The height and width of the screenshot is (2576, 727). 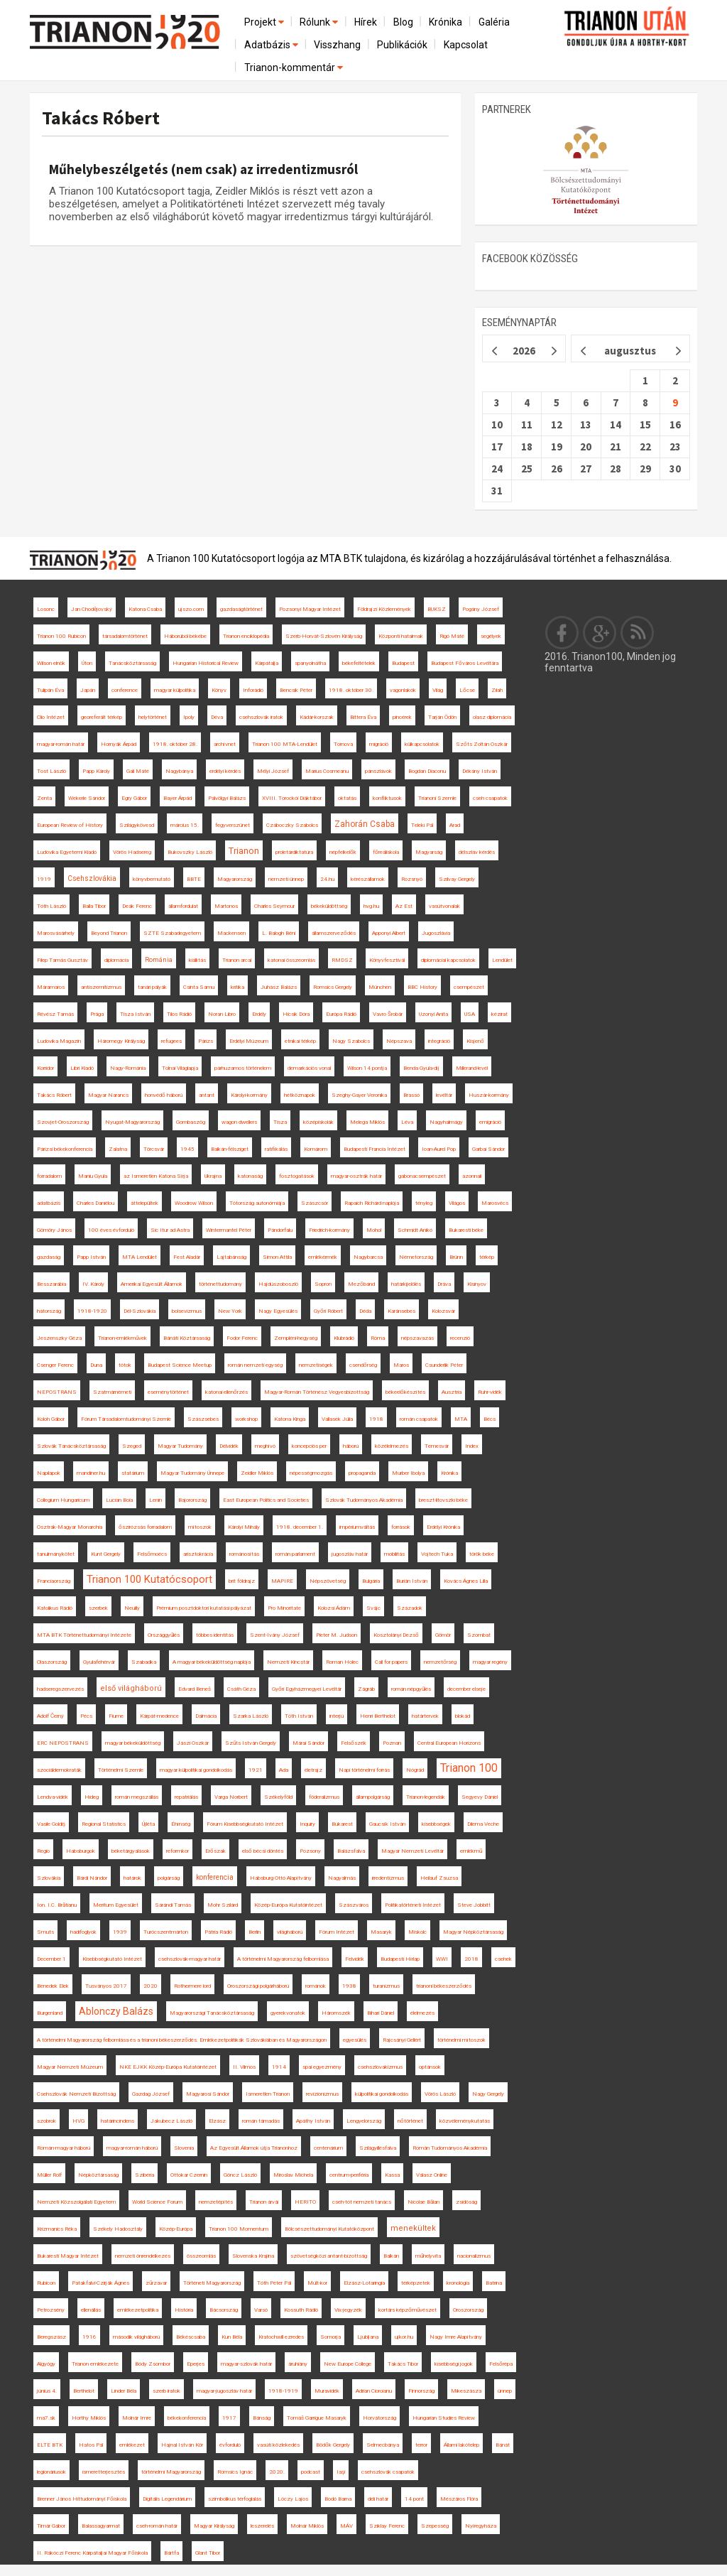 I want to click on közvéleménykutatás, so click(x=464, y=2121).